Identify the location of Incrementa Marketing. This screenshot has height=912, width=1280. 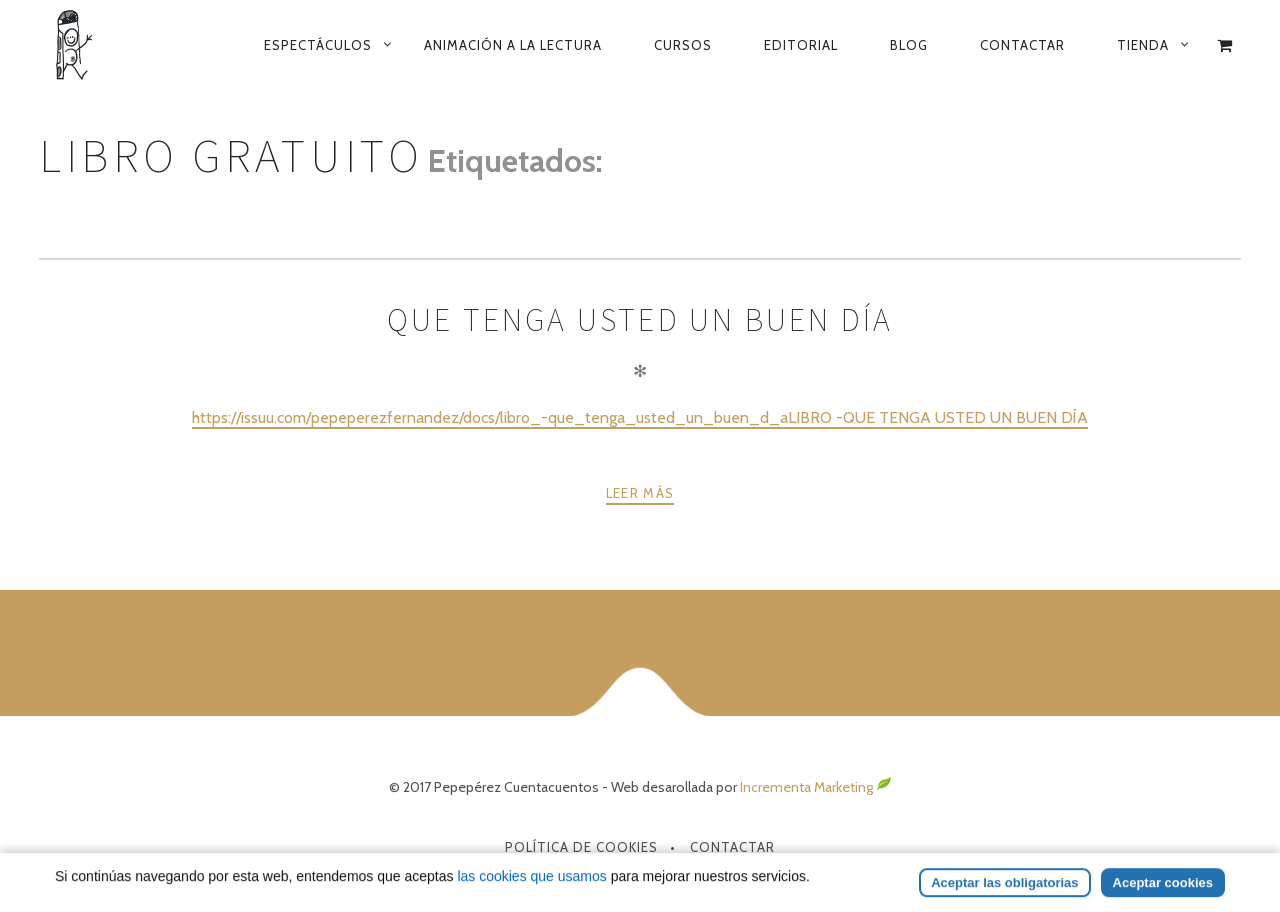
(816, 787).